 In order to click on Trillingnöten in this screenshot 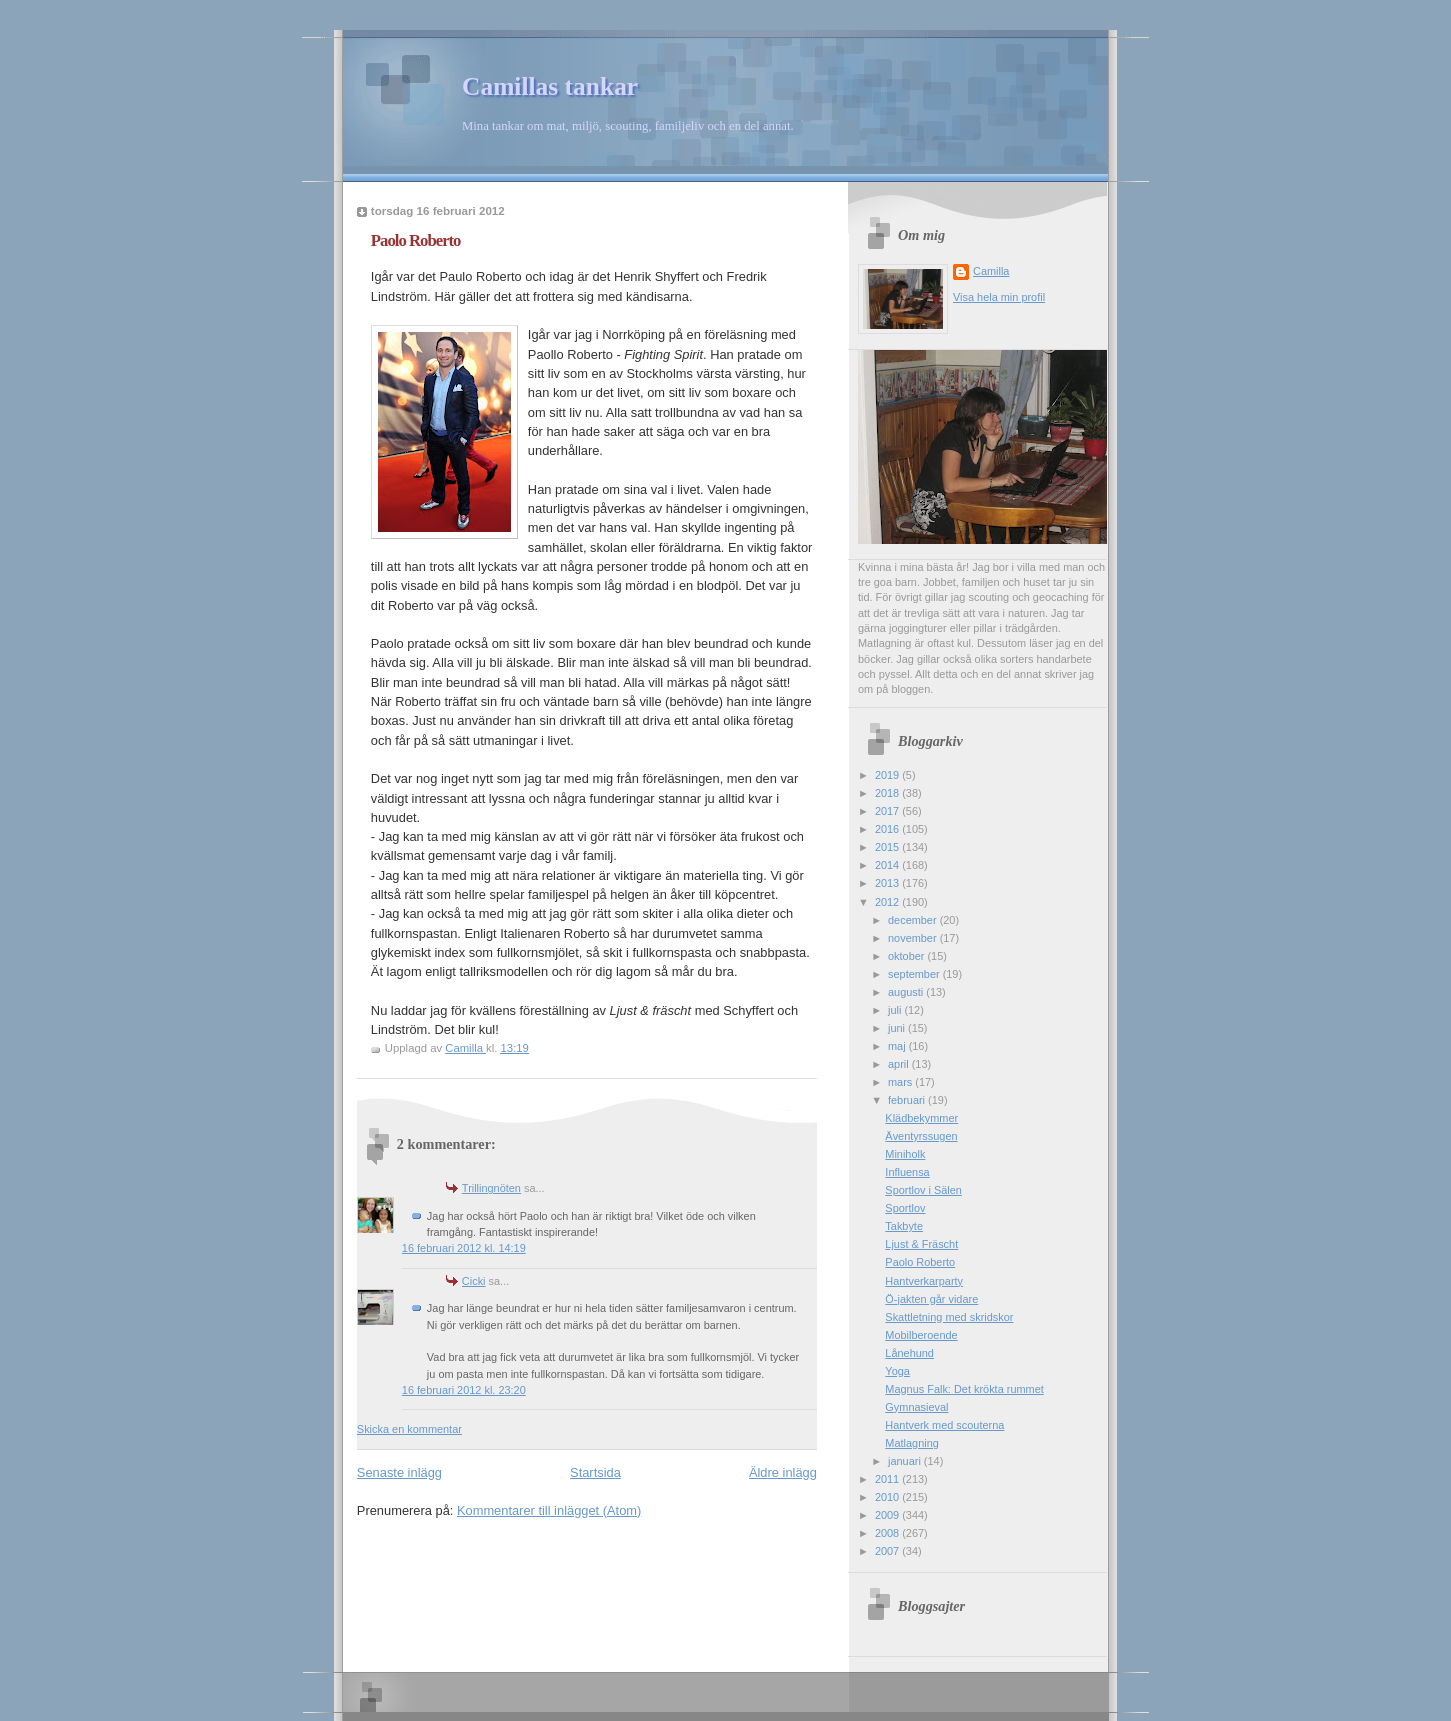, I will do `click(491, 1188)`.